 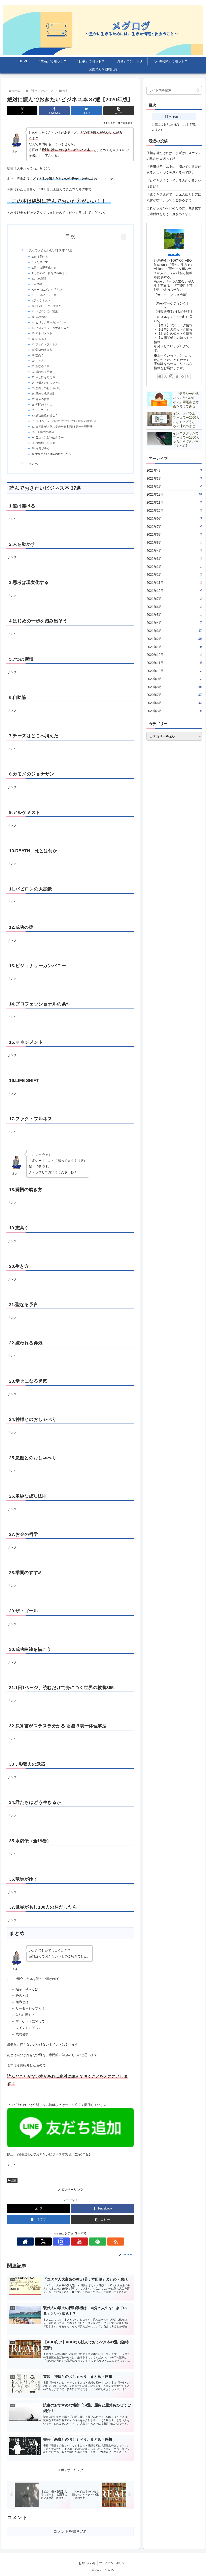 I want to click on 「経済格差」以上に、開いている差があるとつくづく実感するって話。, so click(x=173, y=169).